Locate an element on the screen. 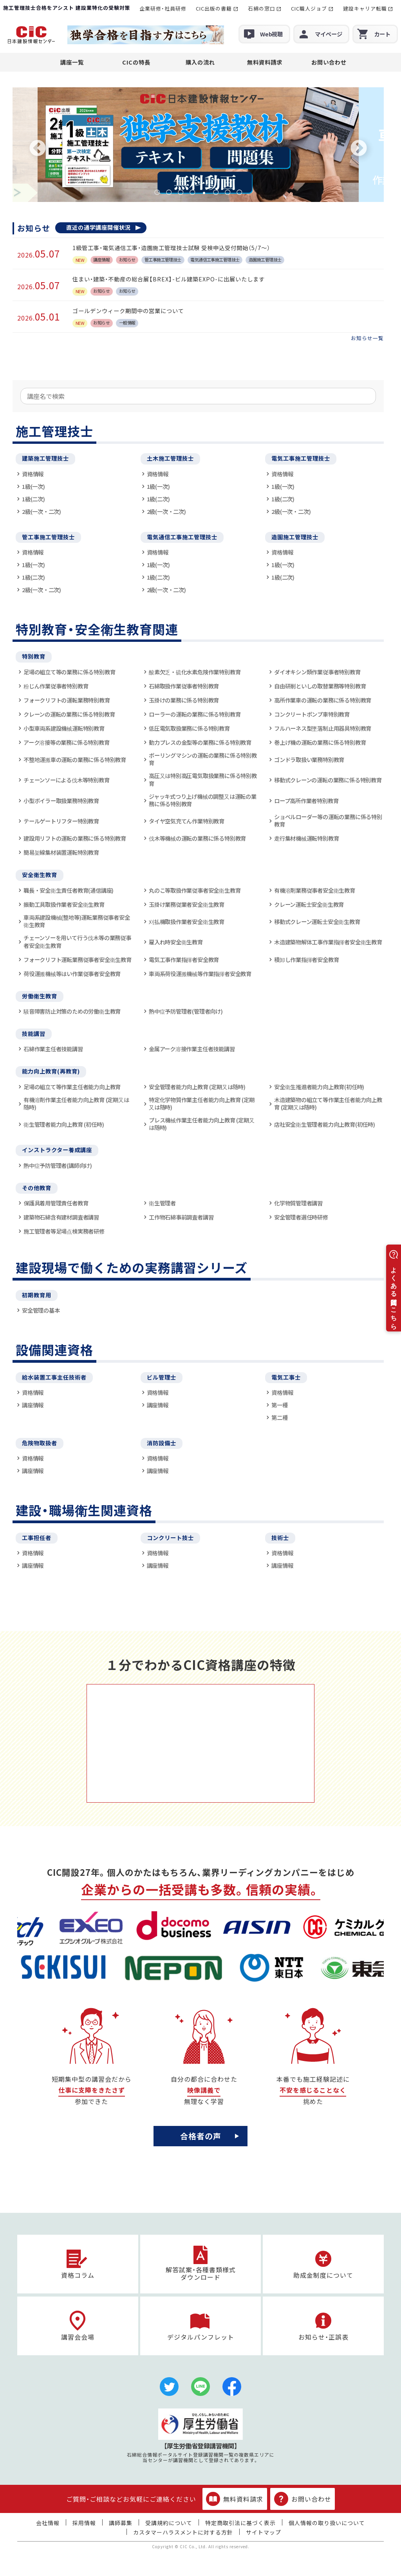 The height and width of the screenshot is (2576, 401). 講師募集 is located at coordinates (120, 2523).